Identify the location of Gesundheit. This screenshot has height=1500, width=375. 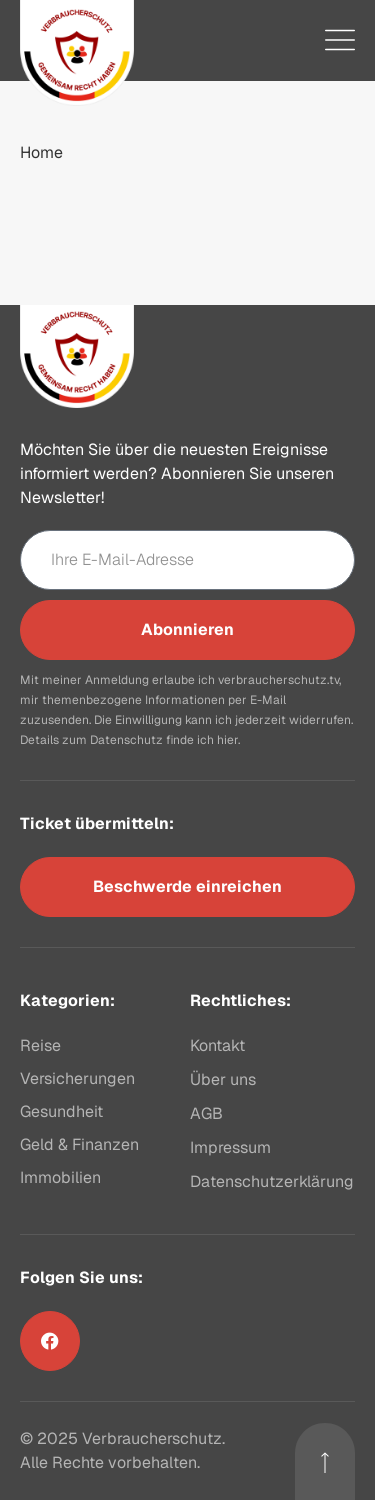
(61, 1111).